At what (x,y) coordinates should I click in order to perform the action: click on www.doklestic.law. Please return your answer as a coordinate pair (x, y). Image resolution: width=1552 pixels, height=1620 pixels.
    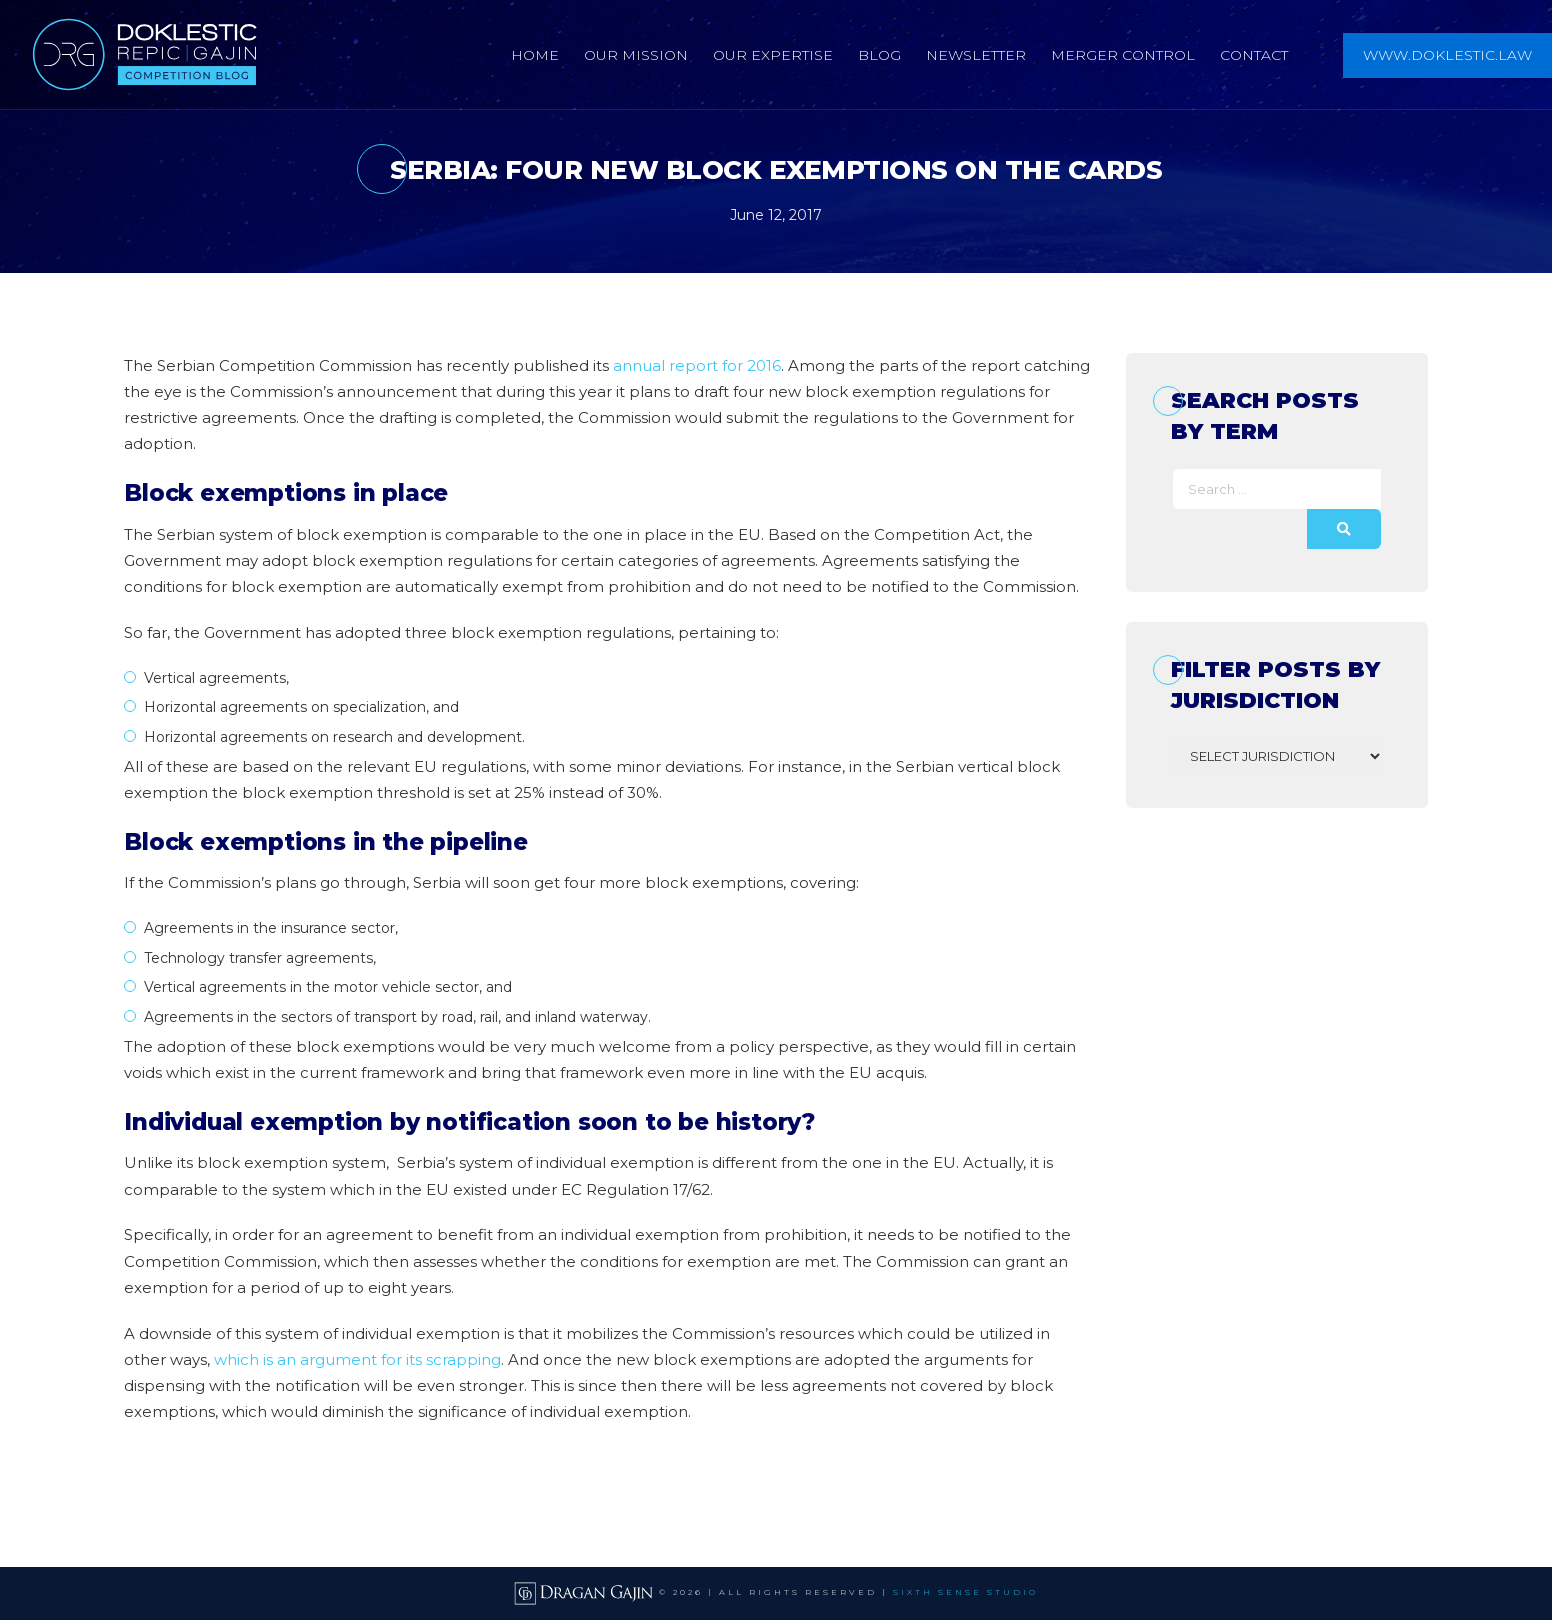
    Looking at the image, I should click on (1447, 55).